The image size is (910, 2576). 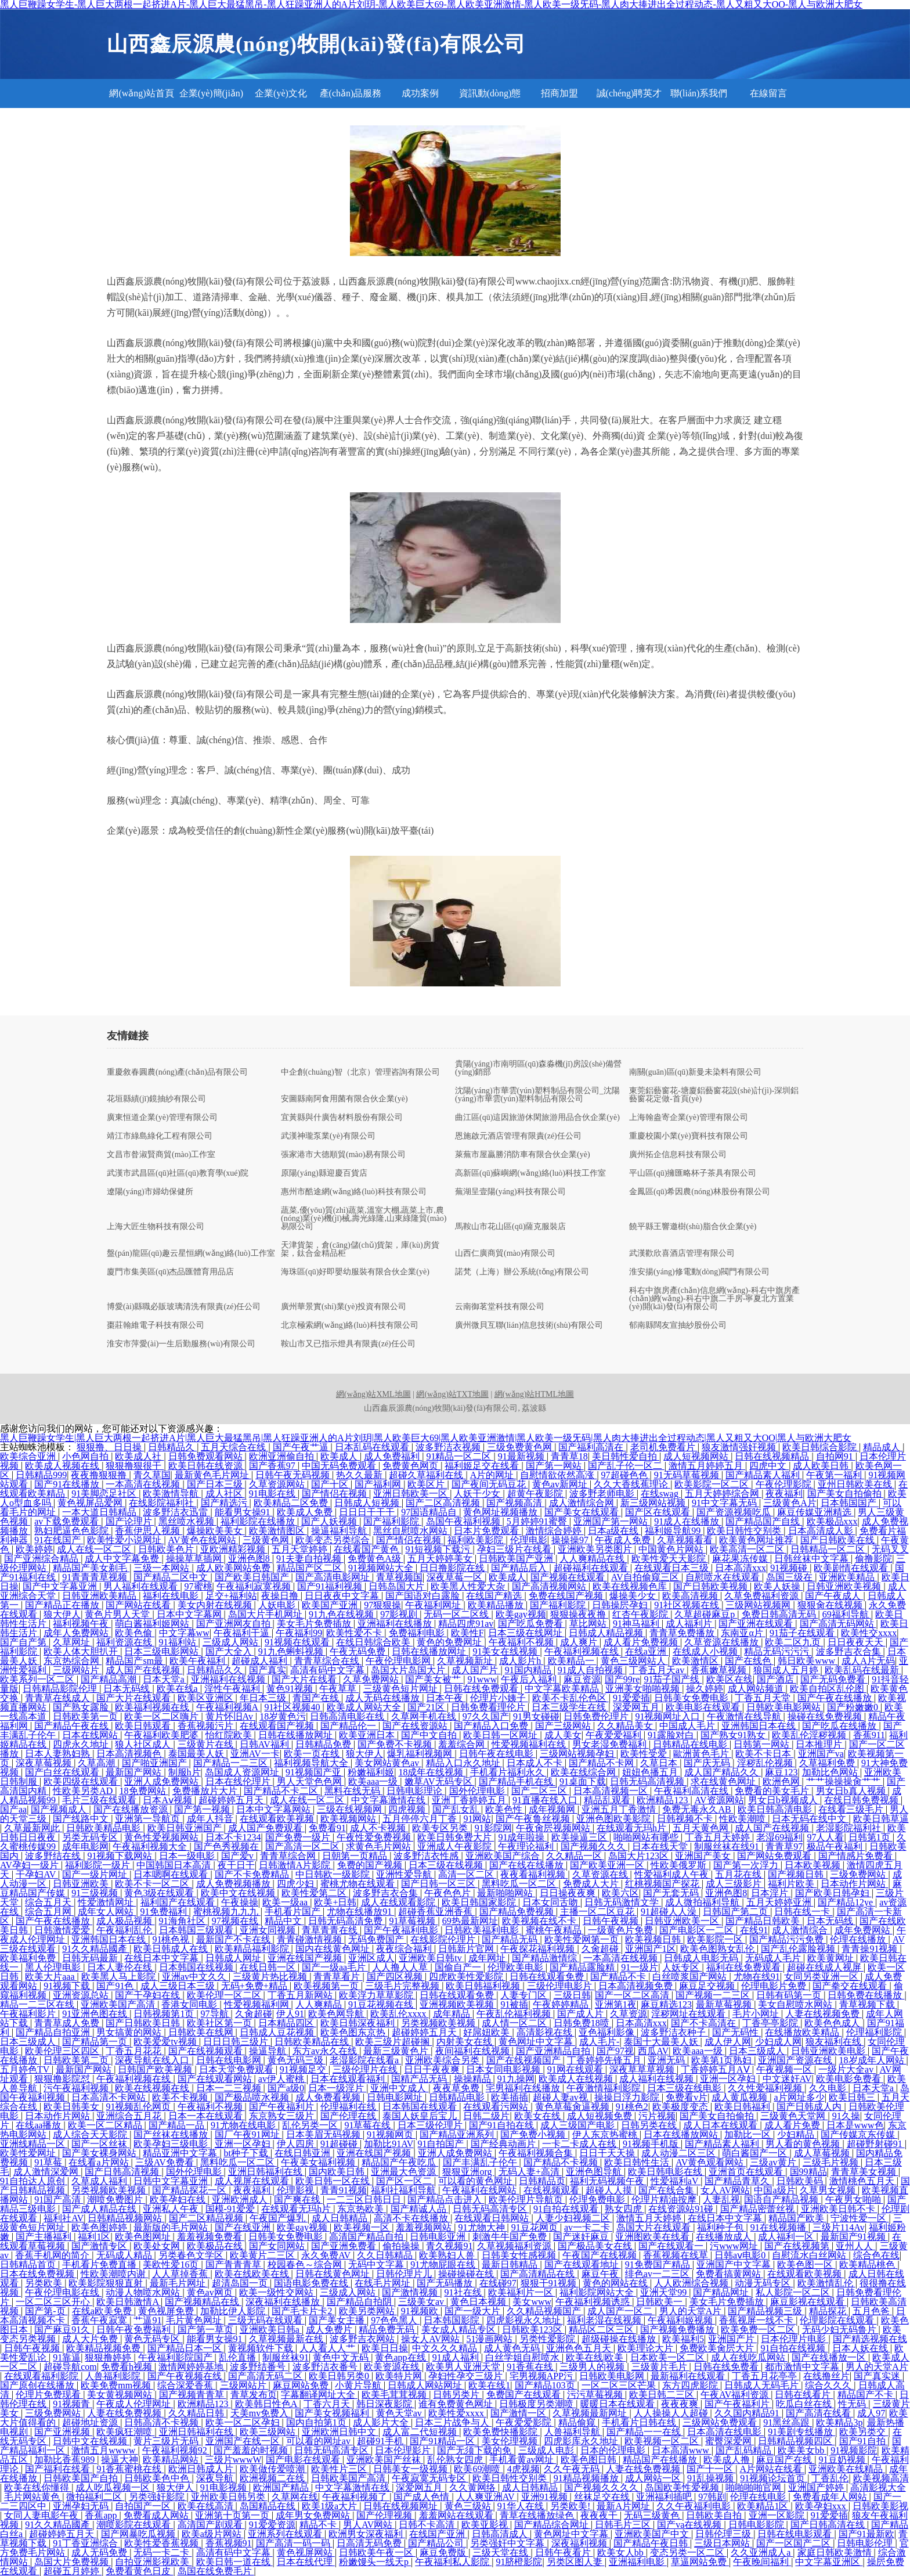 What do you see at coordinates (327, 1986) in the screenshot?
I see `欧美视频第一页` at bounding box center [327, 1986].